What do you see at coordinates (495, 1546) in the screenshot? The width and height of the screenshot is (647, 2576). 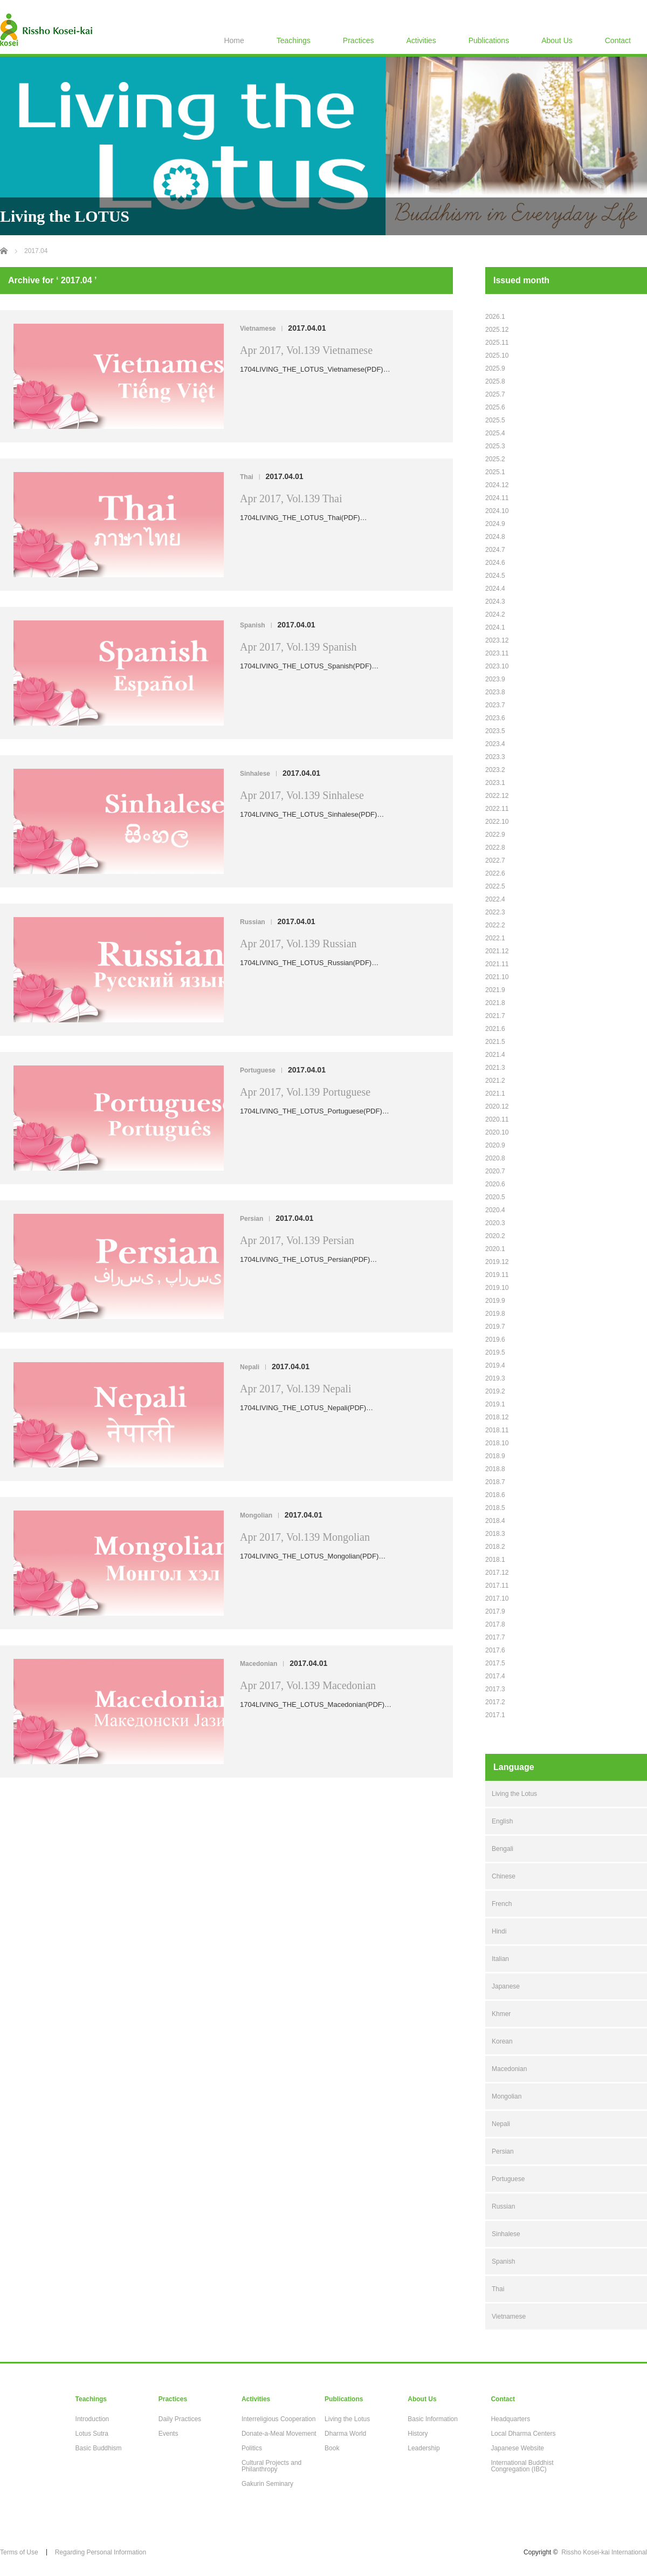 I see `2018.2` at bounding box center [495, 1546].